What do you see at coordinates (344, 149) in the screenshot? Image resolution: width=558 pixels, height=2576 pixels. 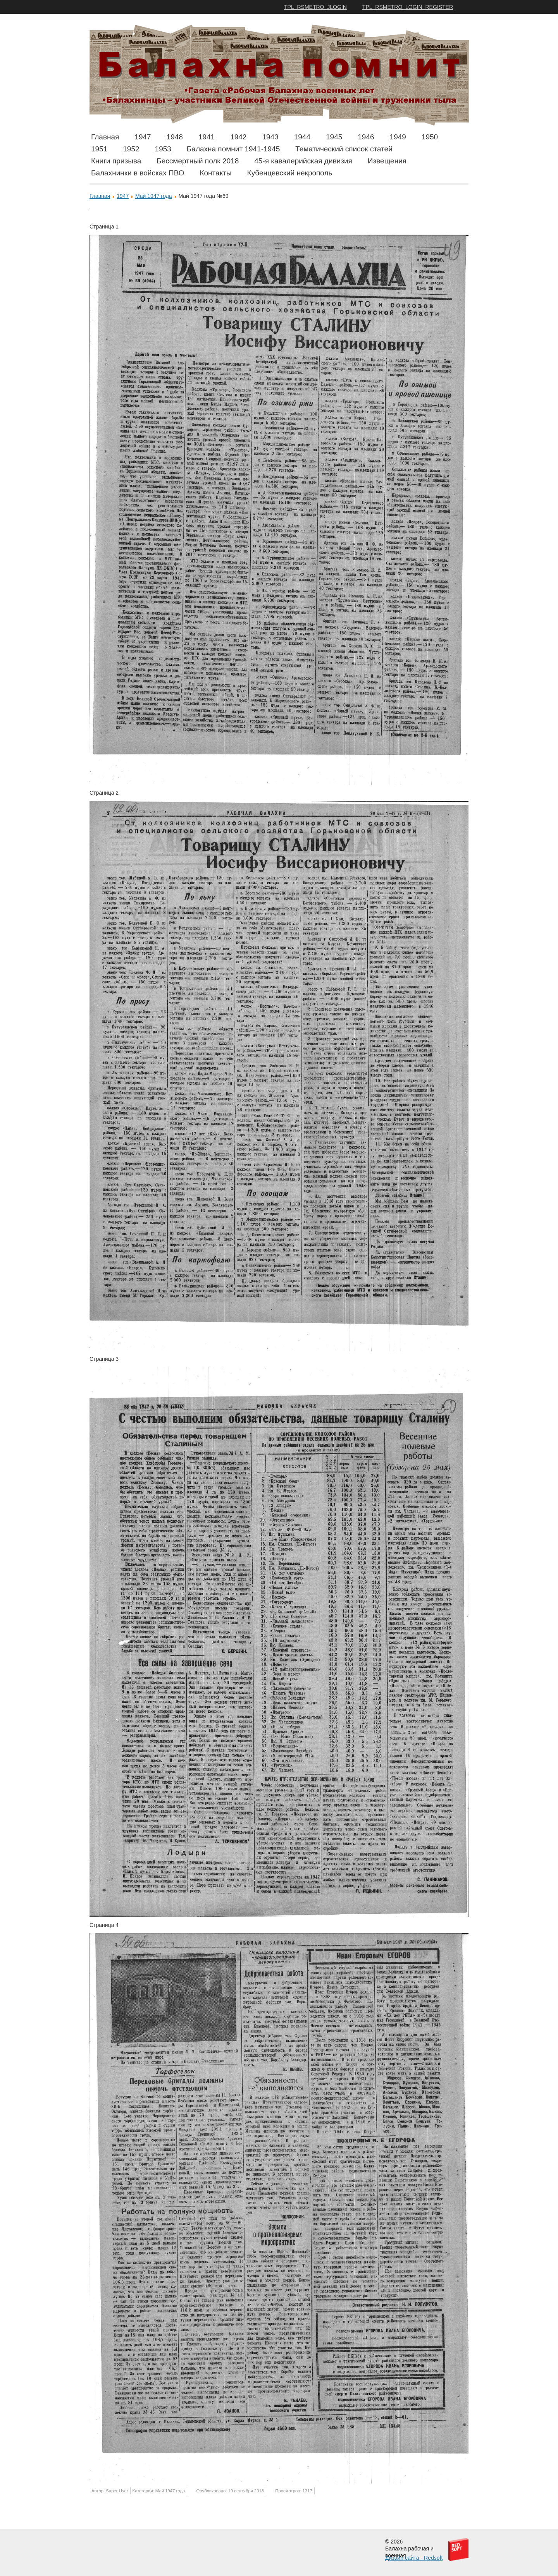 I see `Тематический список статей` at bounding box center [344, 149].